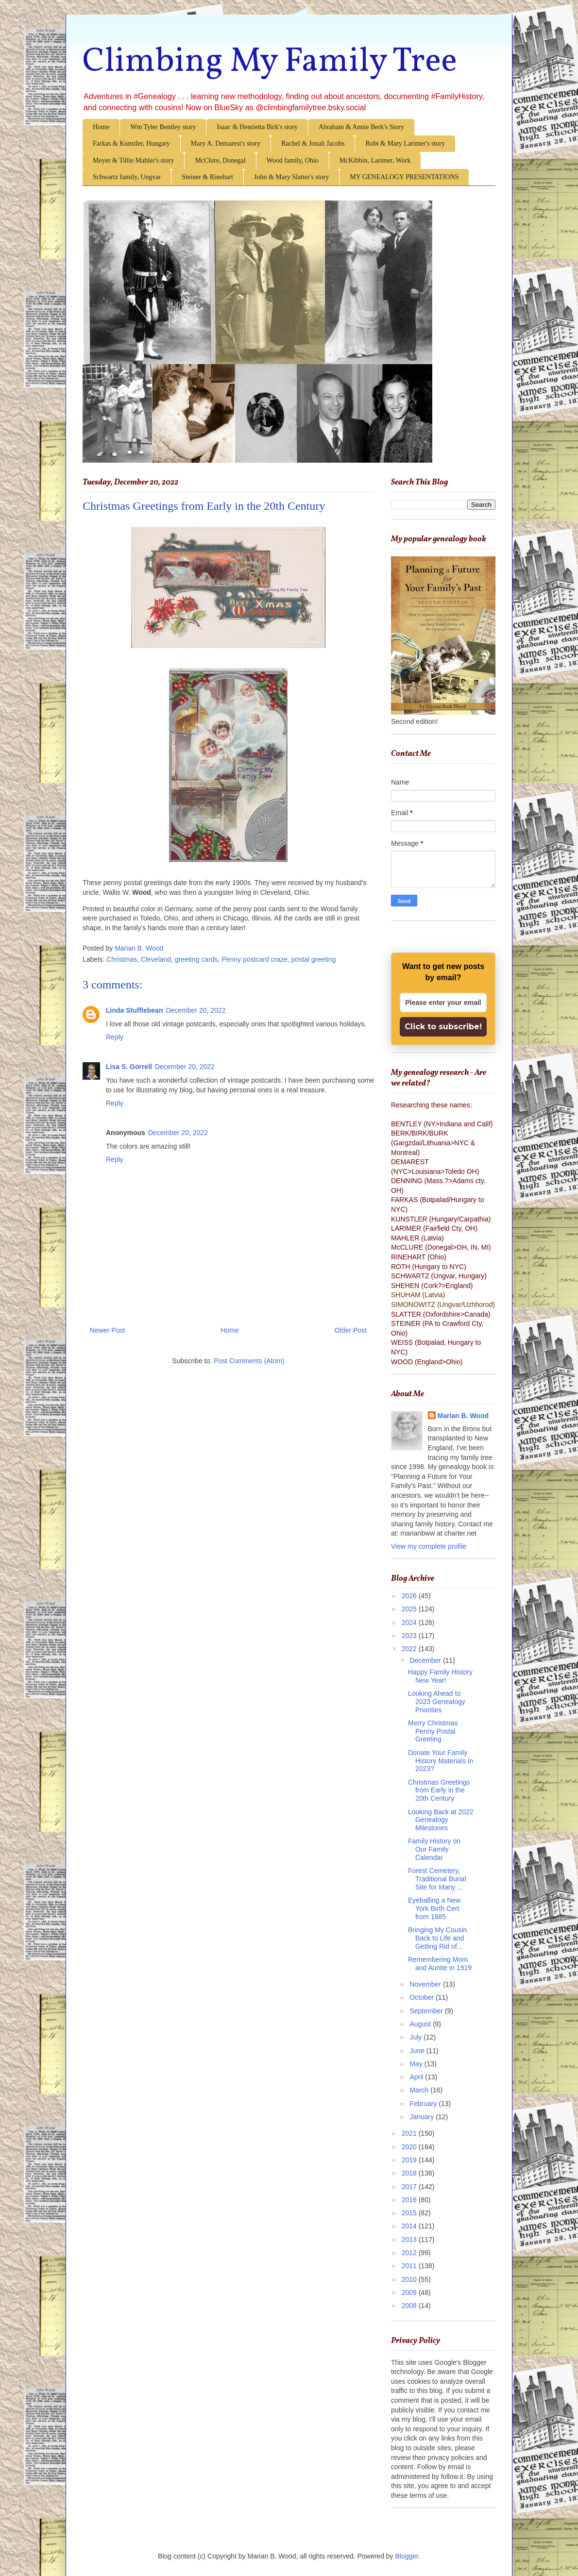 This screenshot has width=578, height=2576. What do you see at coordinates (441, 1820) in the screenshot?
I see `Looking Back at 2022 Genealogy Milestones` at bounding box center [441, 1820].